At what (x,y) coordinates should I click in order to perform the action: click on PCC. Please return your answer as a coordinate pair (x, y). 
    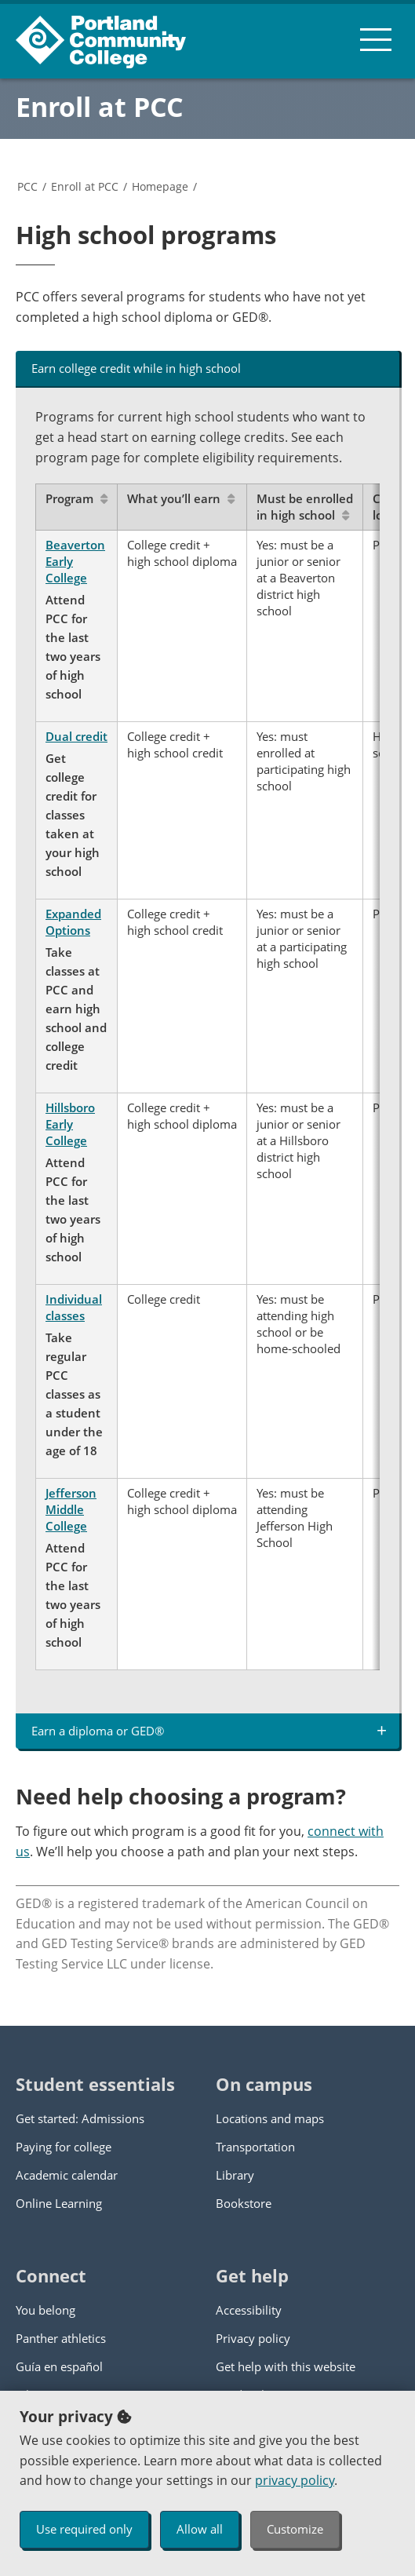
    Looking at the image, I should click on (27, 186).